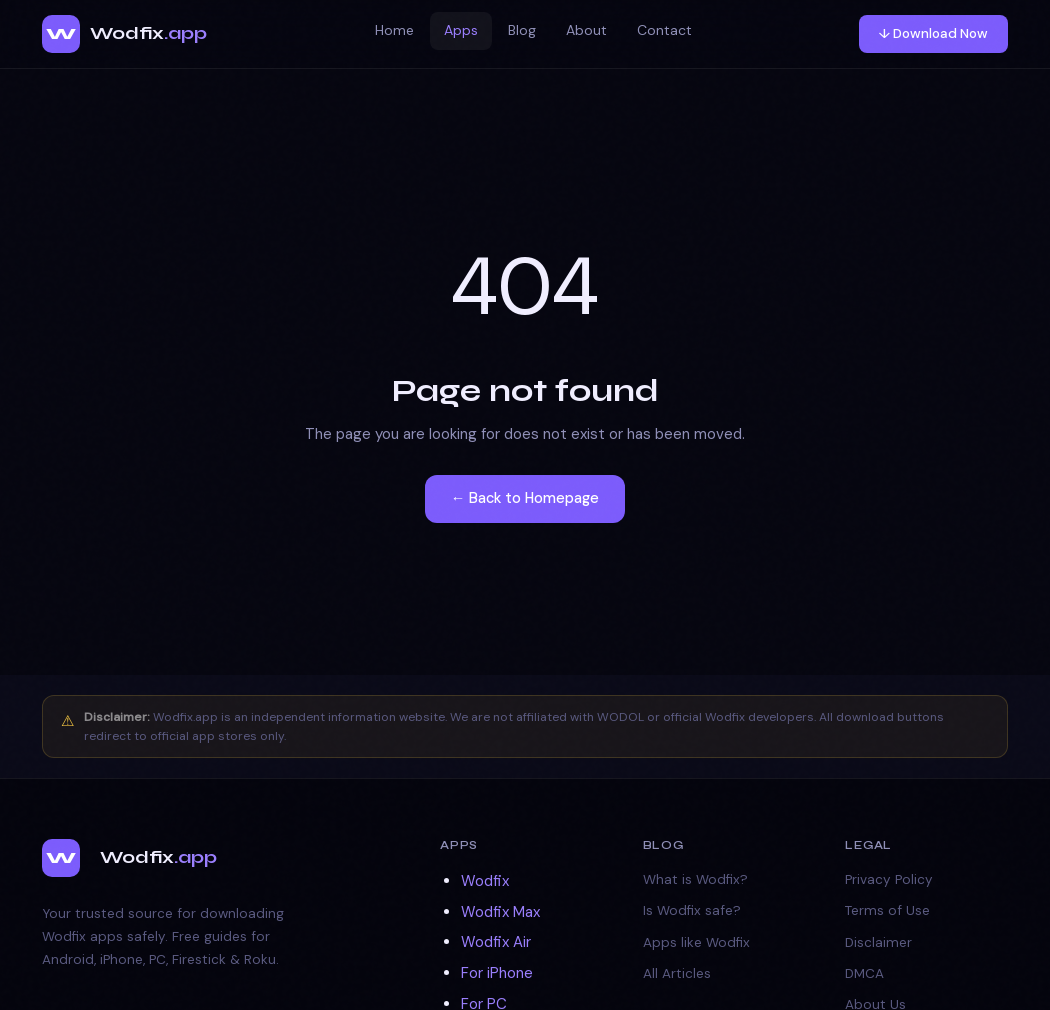 The image size is (1050, 1010). Describe the element at coordinates (864, 973) in the screenshot. I see `DMCA` at that location.